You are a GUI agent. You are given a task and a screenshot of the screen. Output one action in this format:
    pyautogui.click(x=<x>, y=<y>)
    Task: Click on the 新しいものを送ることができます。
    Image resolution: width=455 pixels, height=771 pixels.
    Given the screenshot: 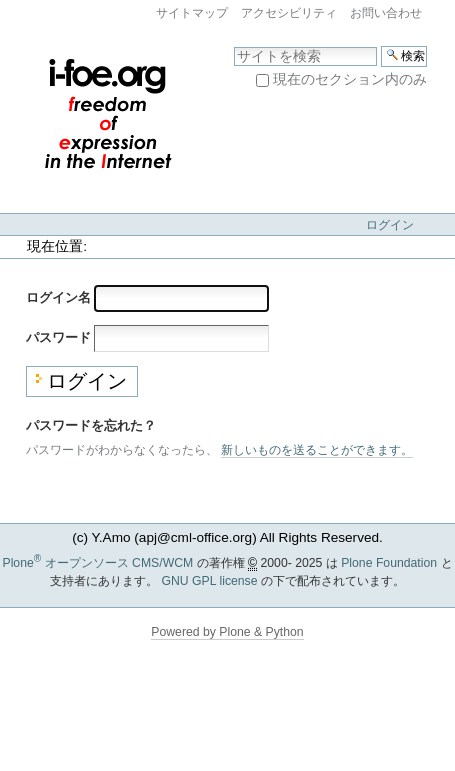 What is the action you would take?
    pyautogui.click(x=317, y=450)
    